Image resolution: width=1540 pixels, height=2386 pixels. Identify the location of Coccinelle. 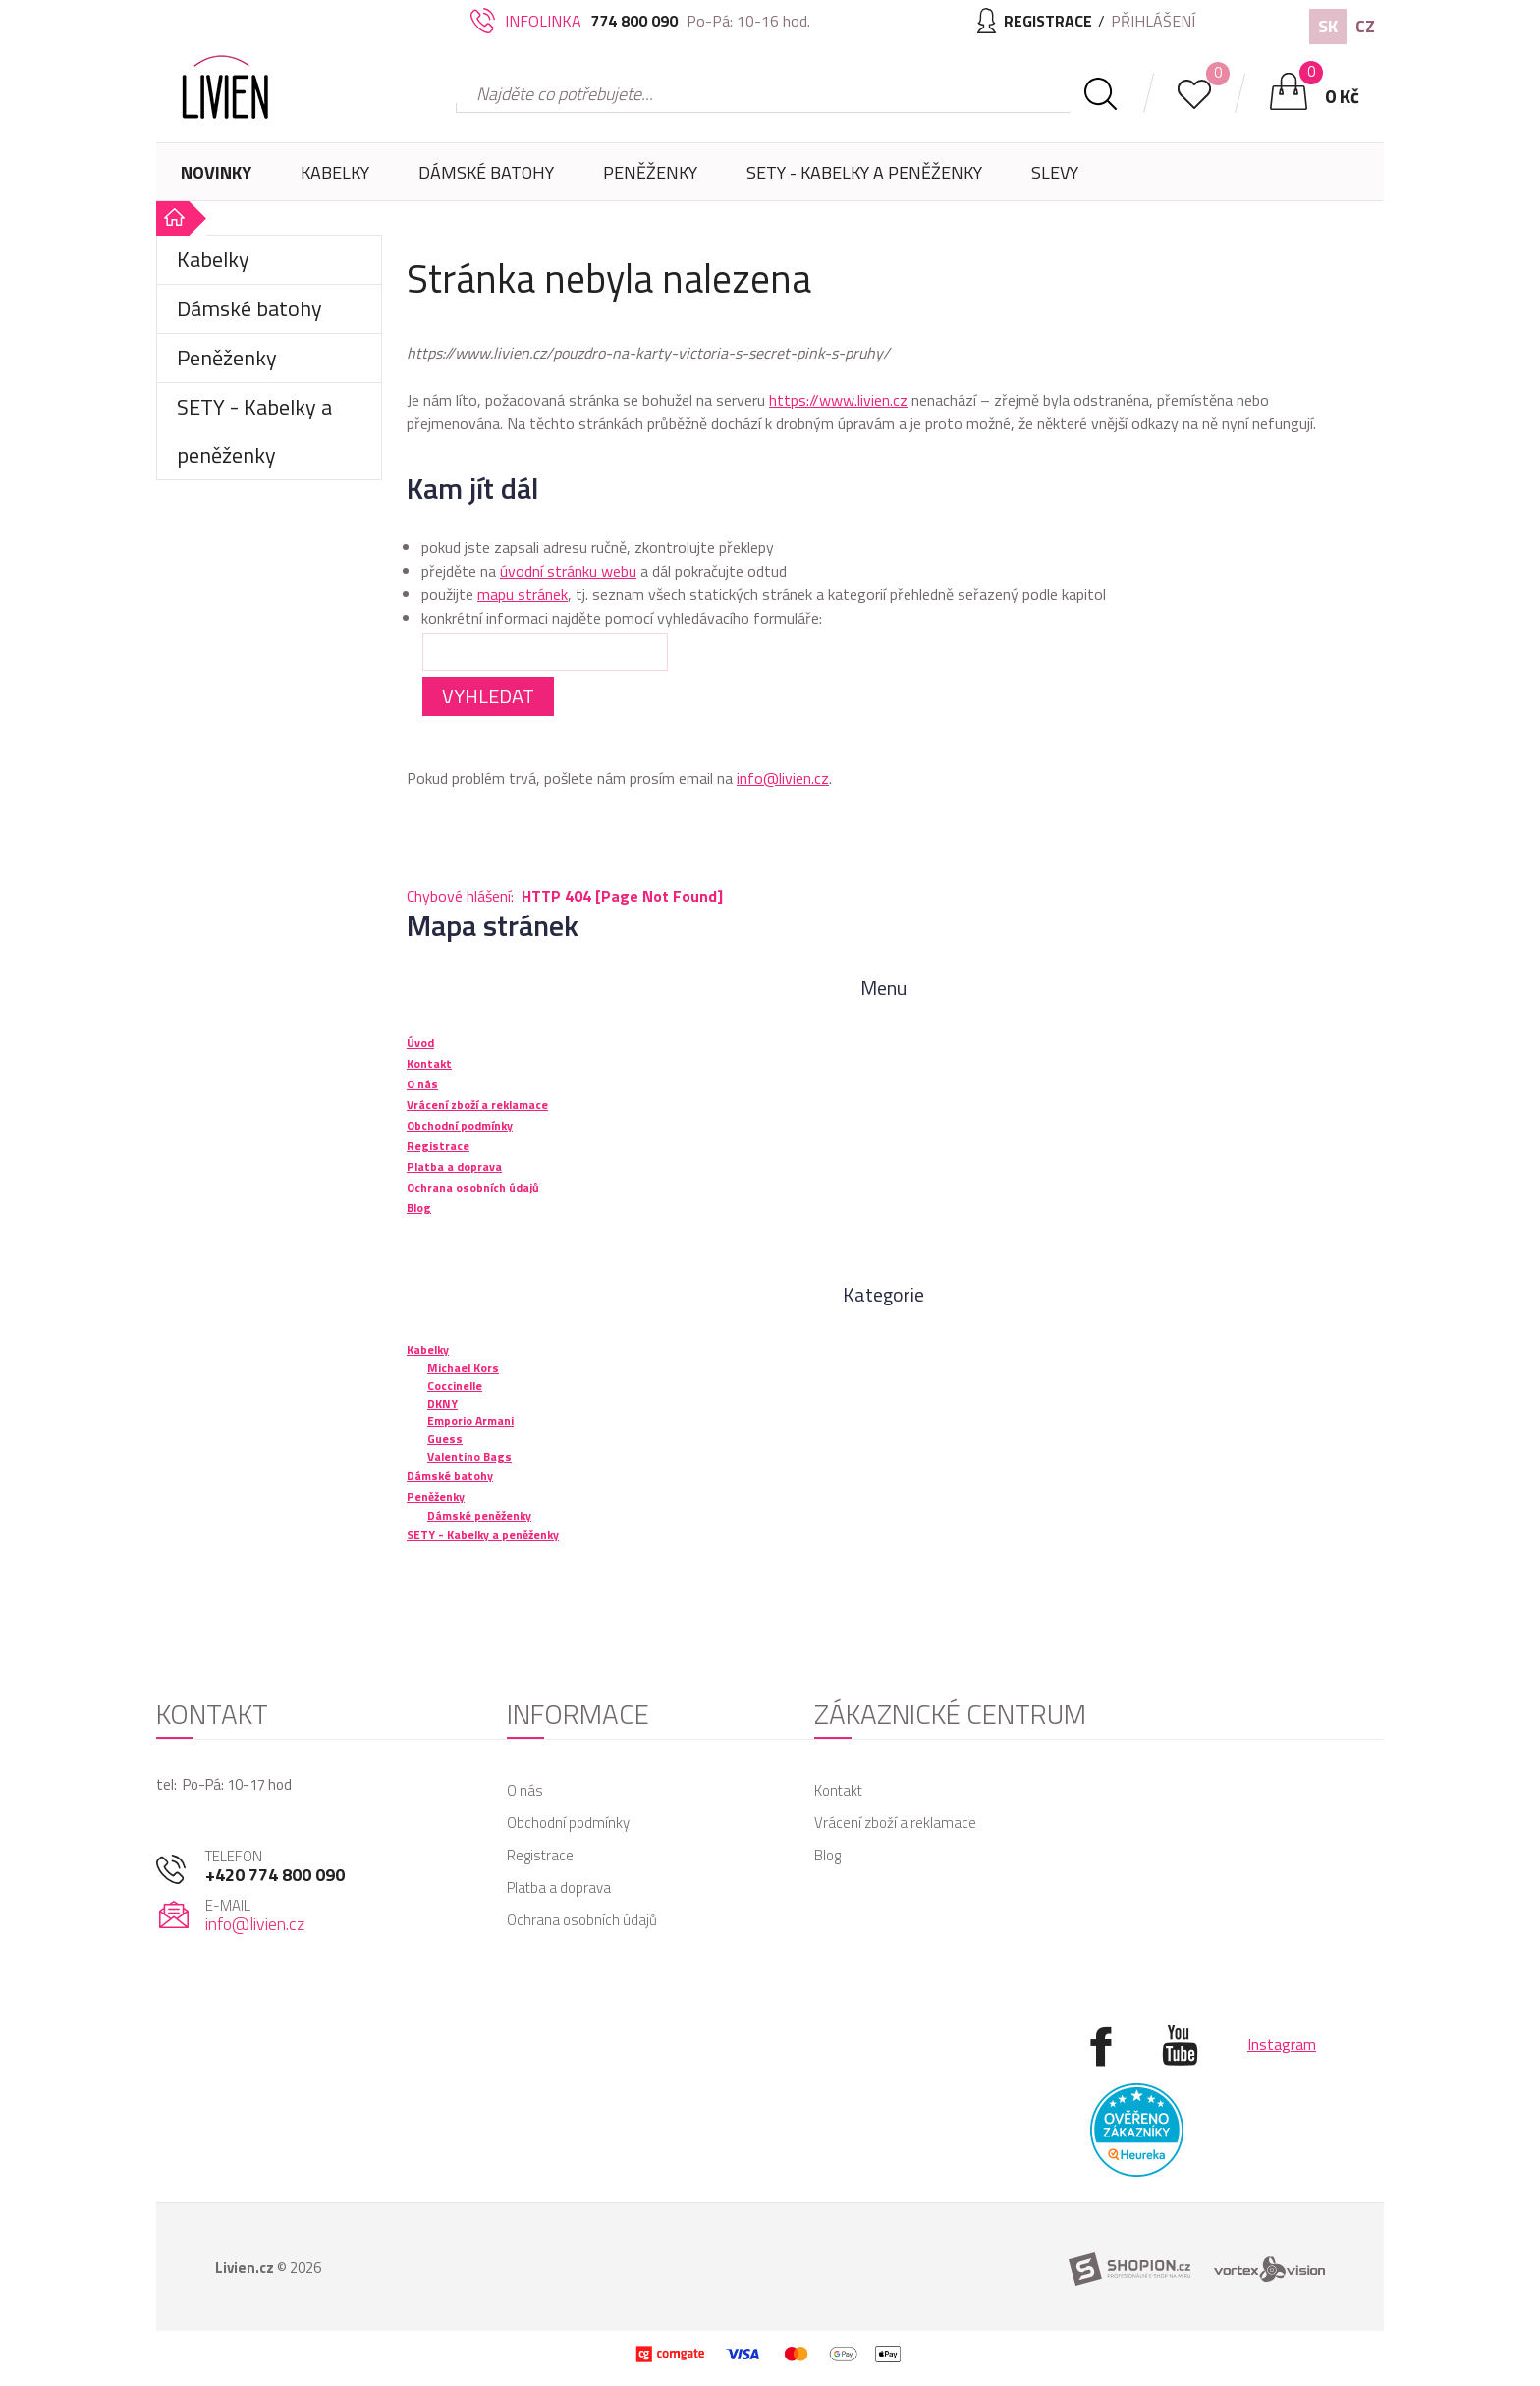
(454, 1385).